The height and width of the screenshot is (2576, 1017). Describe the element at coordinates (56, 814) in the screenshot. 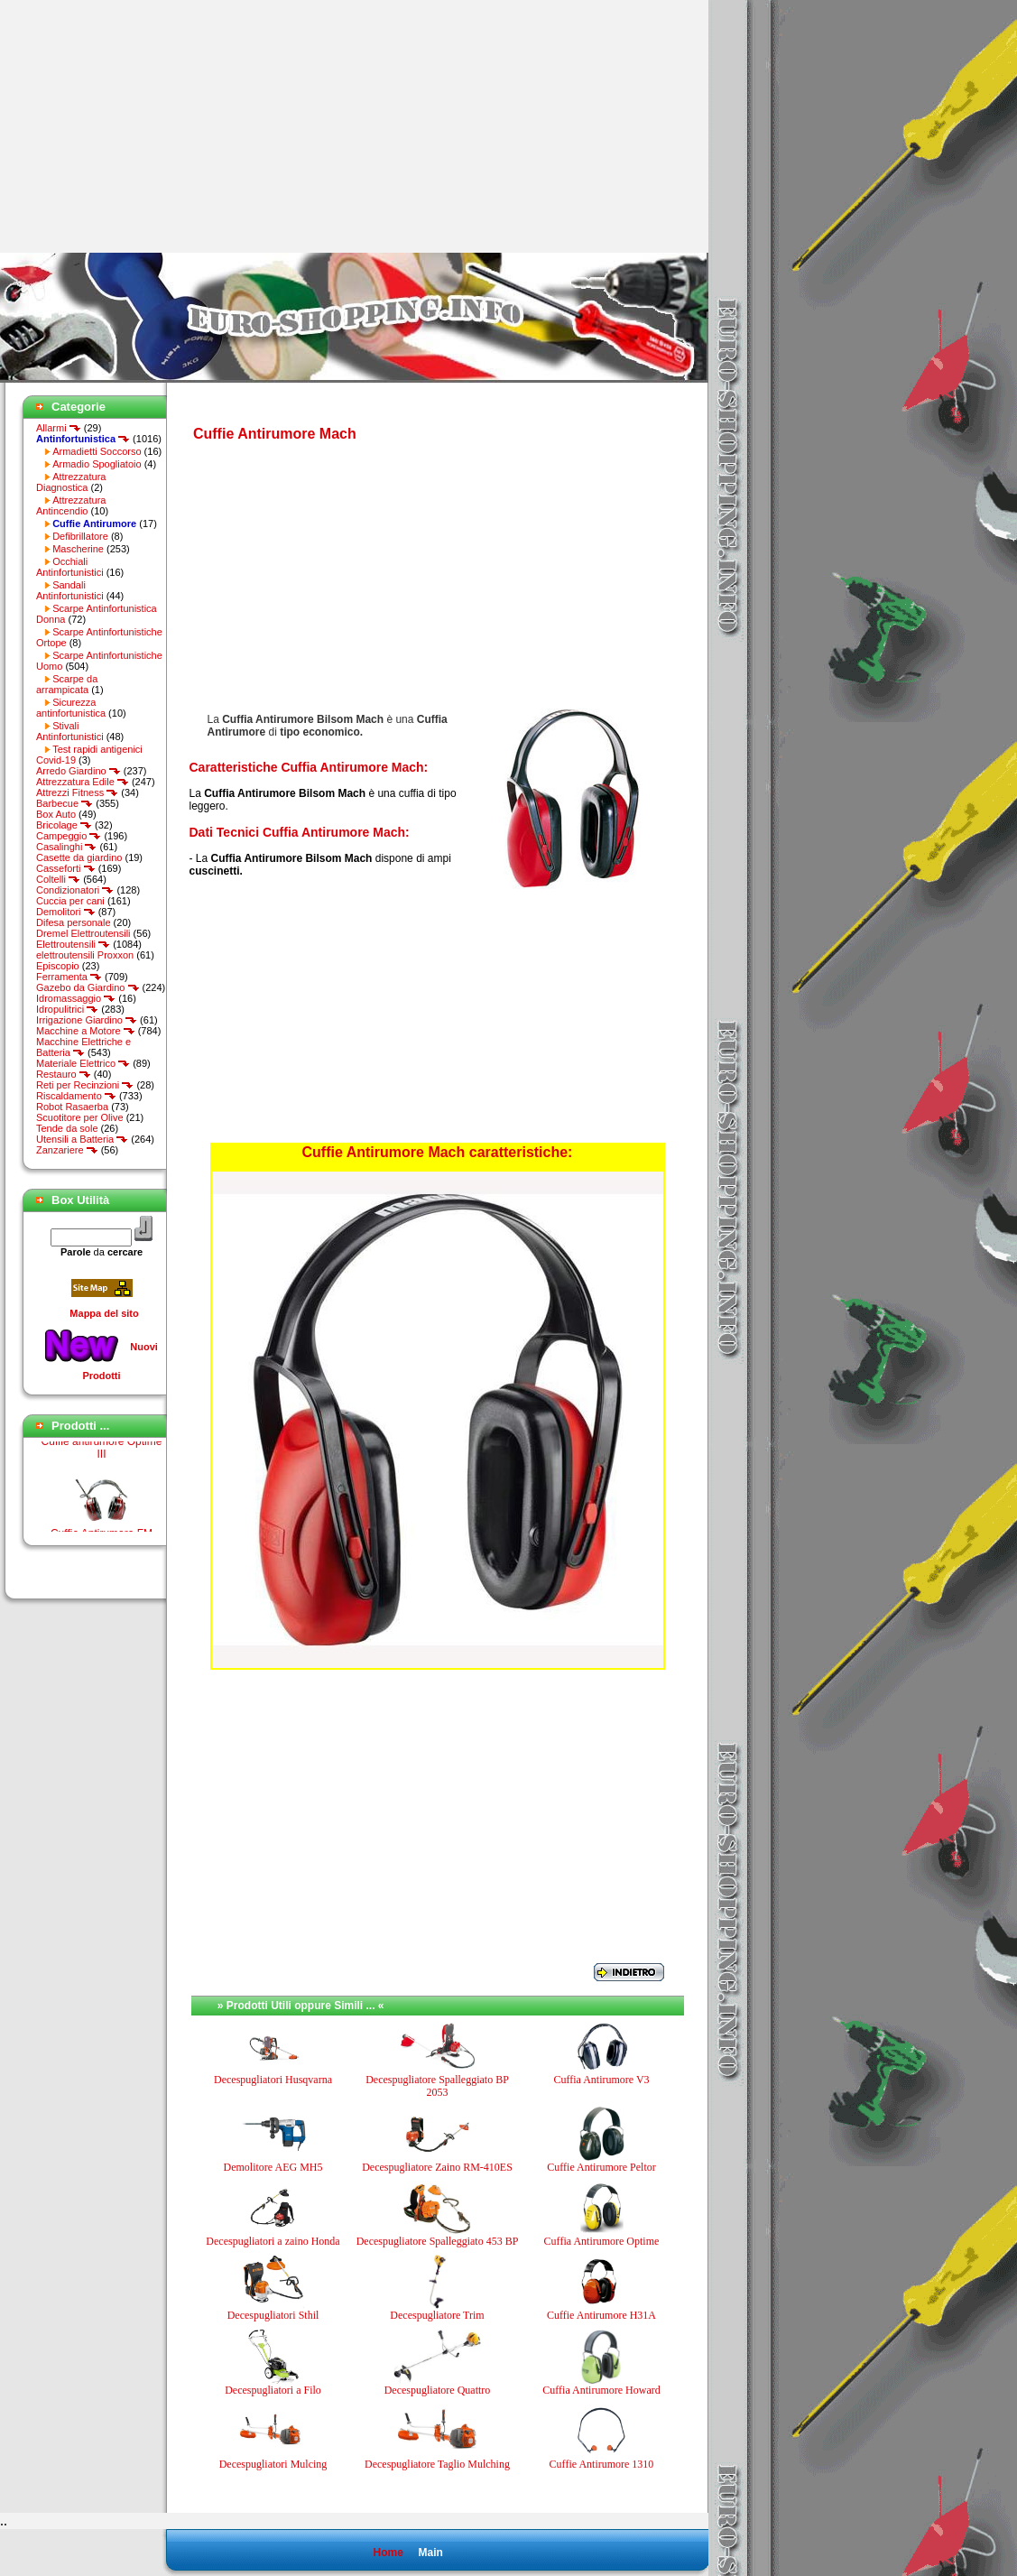

I see `Box Auto` at that location.